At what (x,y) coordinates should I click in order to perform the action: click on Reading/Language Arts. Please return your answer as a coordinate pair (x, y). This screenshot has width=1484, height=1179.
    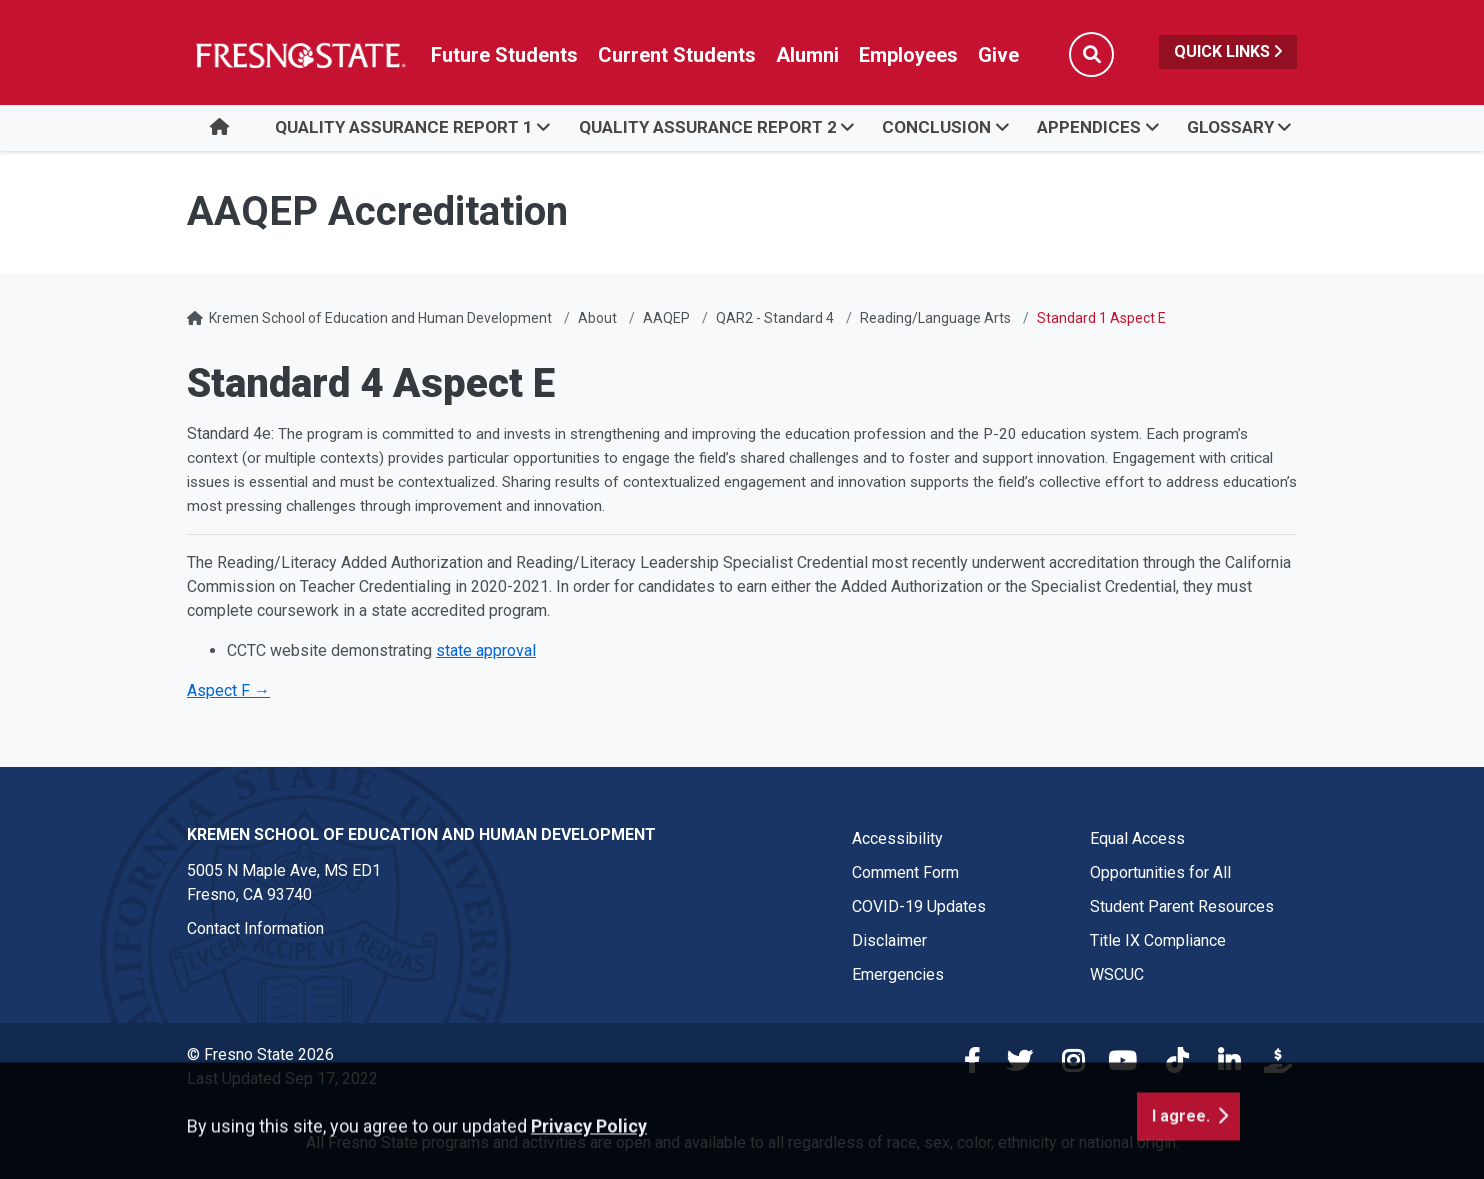
    Looking at the image, I should click on (935, 318).